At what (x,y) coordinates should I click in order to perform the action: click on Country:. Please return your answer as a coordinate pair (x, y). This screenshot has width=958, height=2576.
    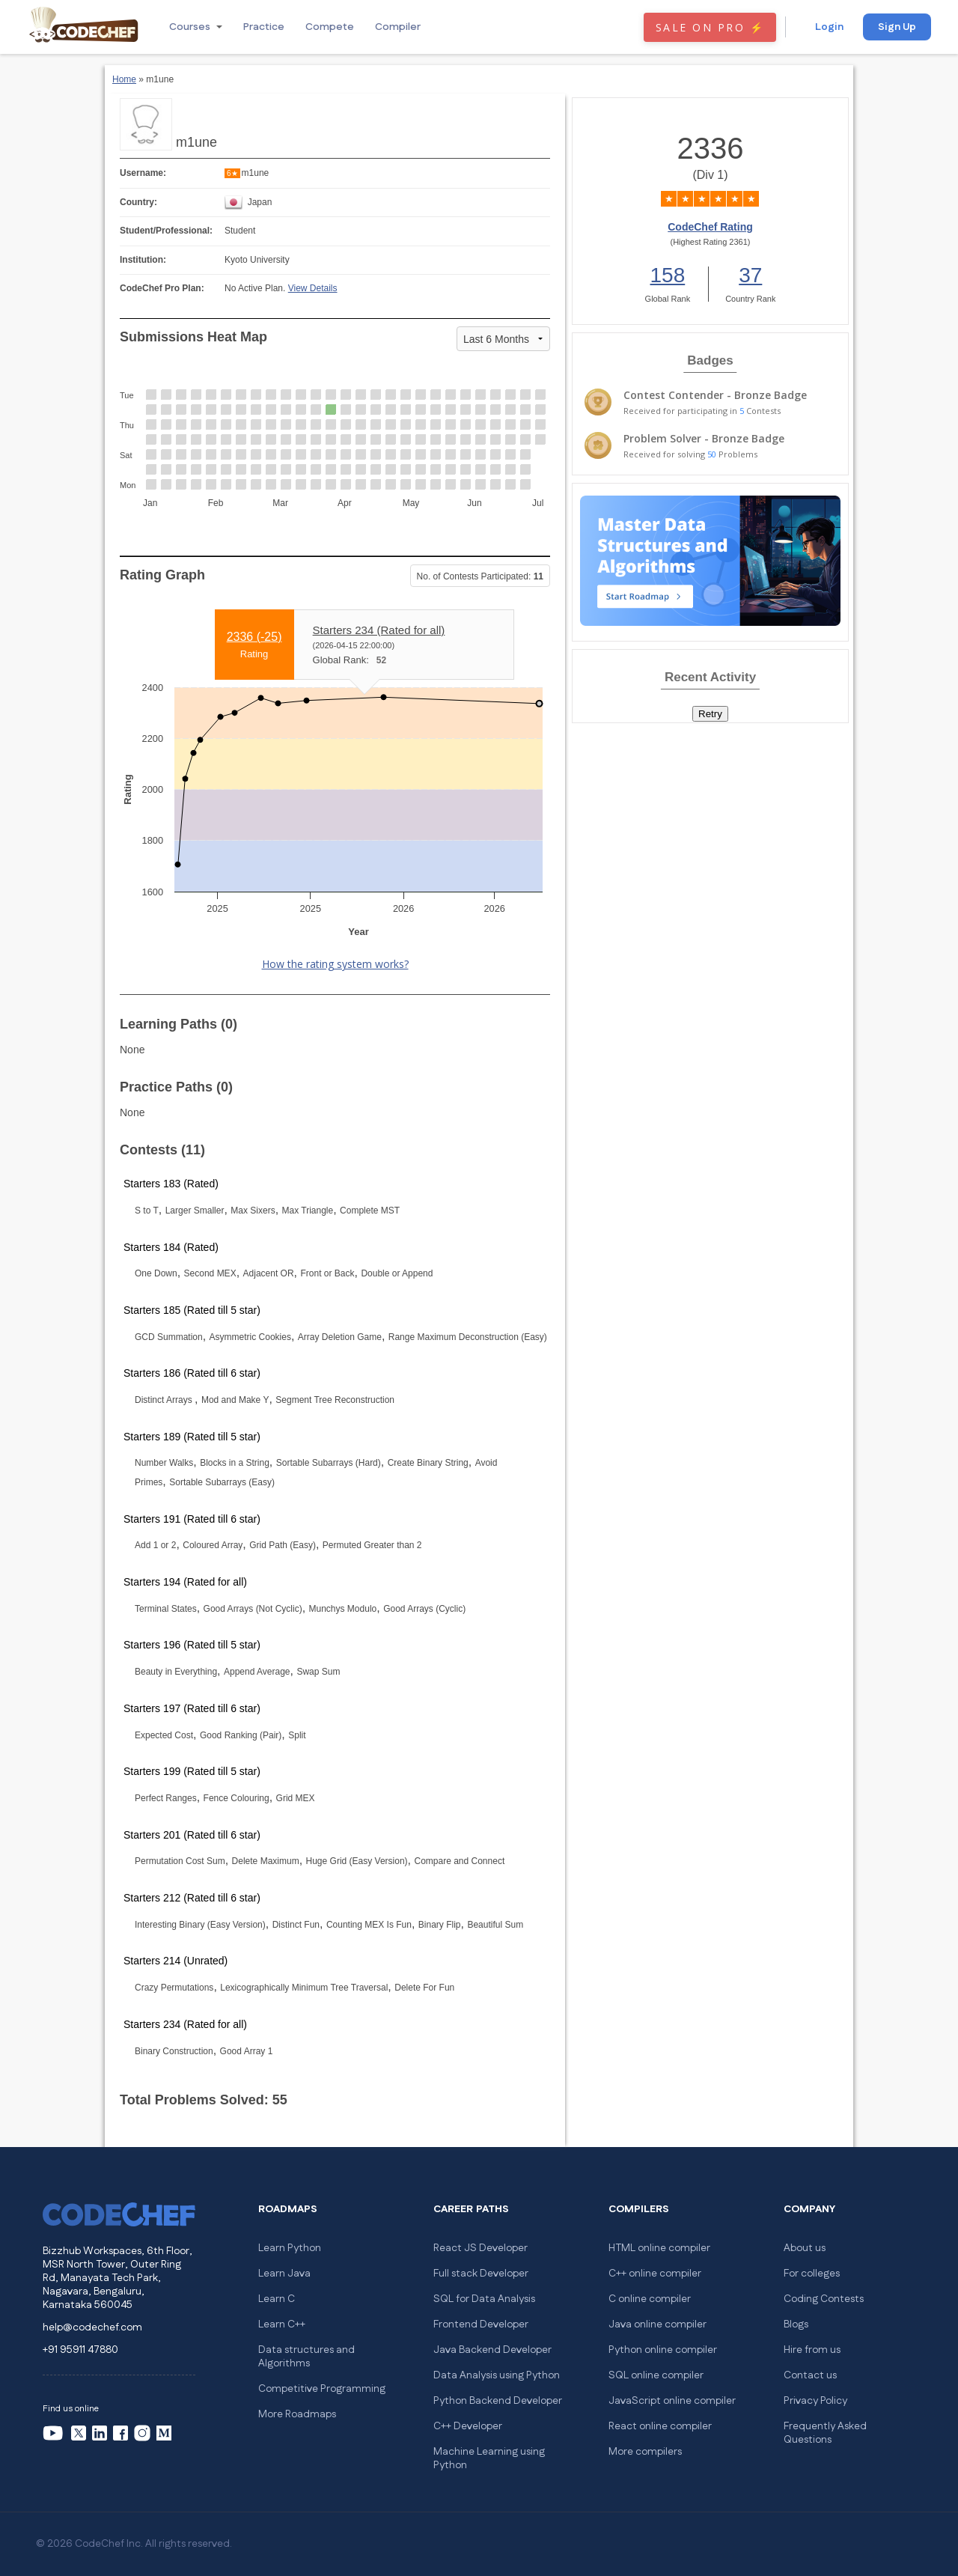
    Looking at the image, I should click on (138, 202).